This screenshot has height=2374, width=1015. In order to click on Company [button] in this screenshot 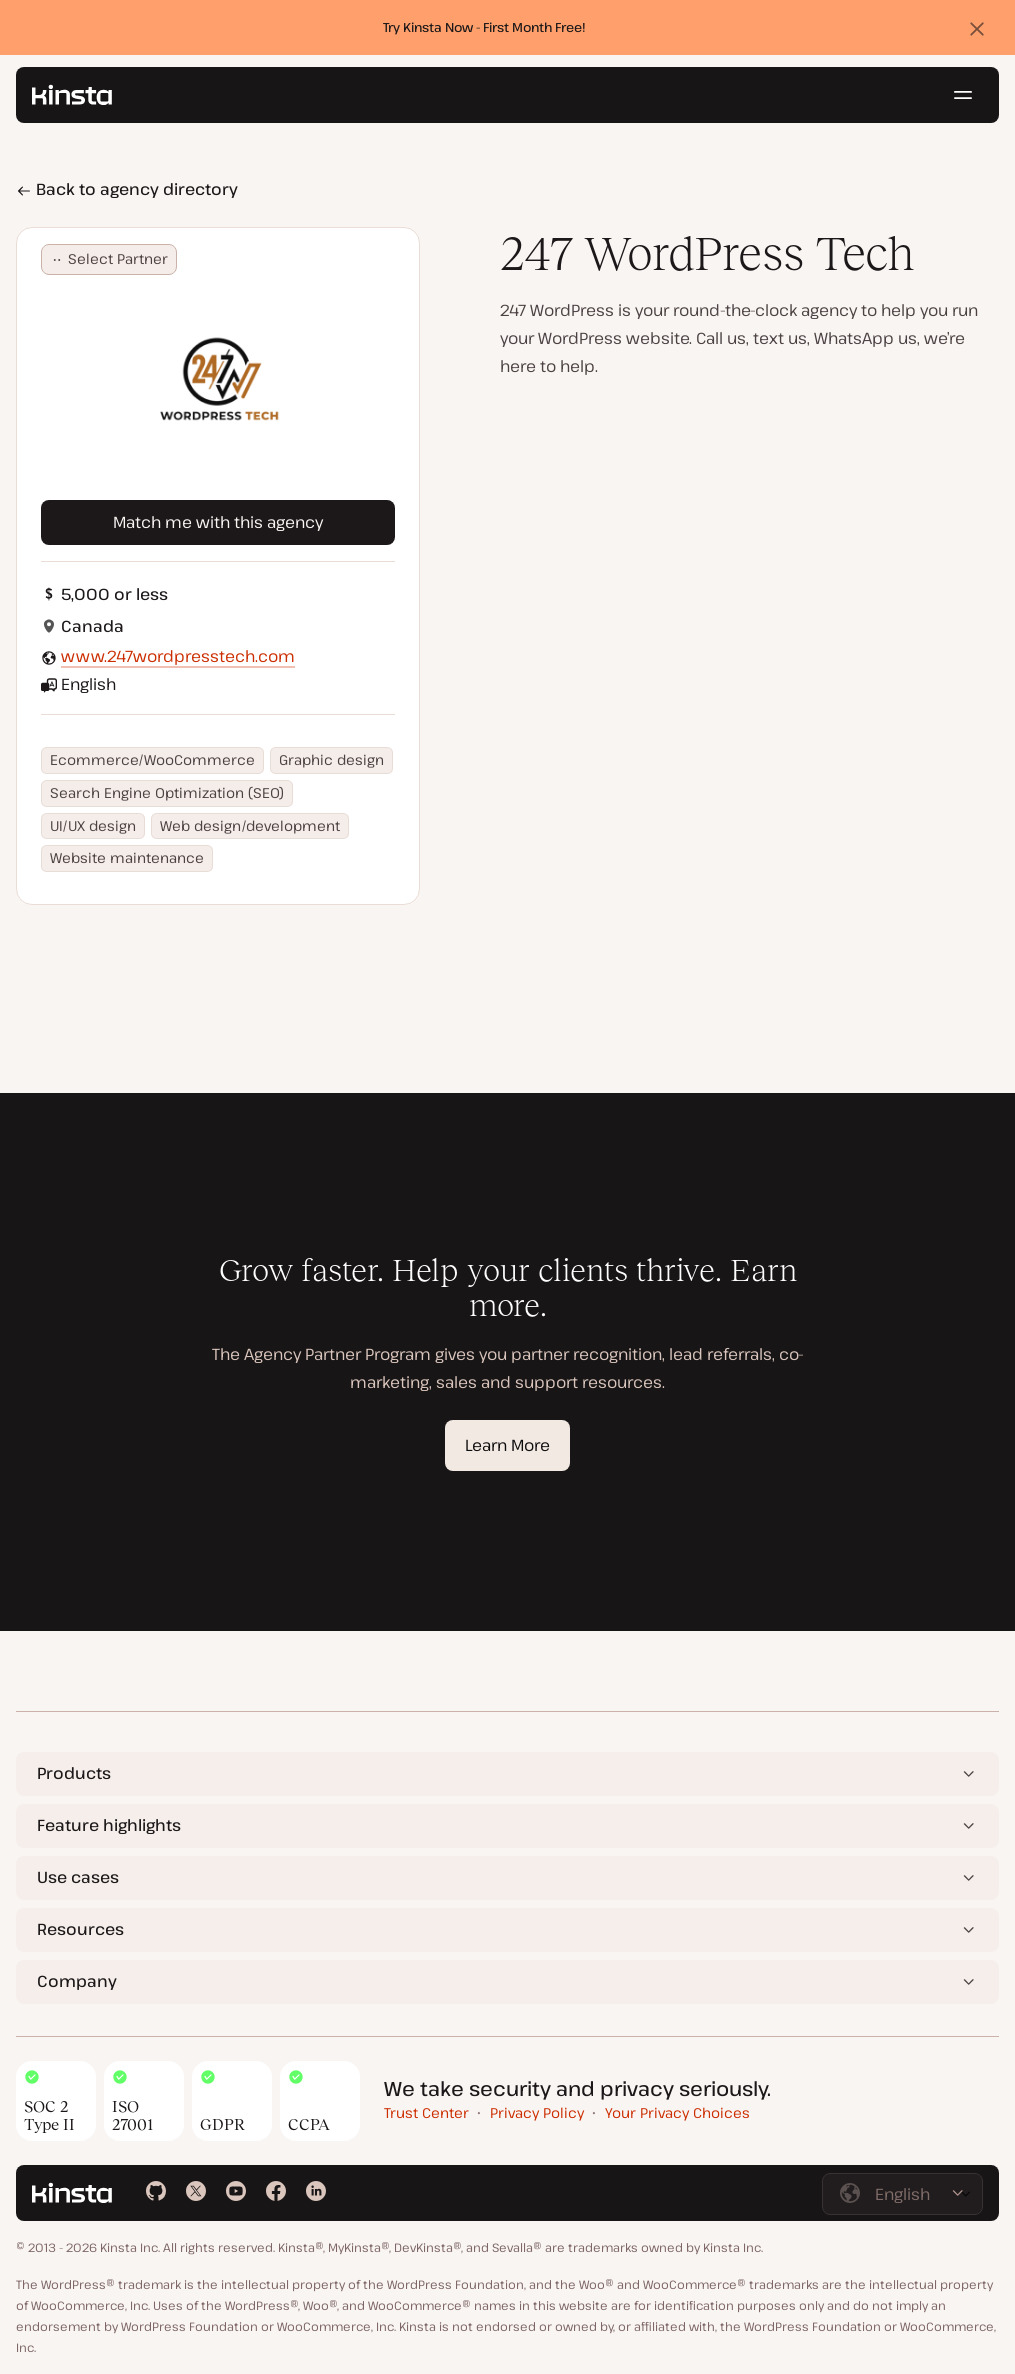, I will do `click(77, 1981)`.